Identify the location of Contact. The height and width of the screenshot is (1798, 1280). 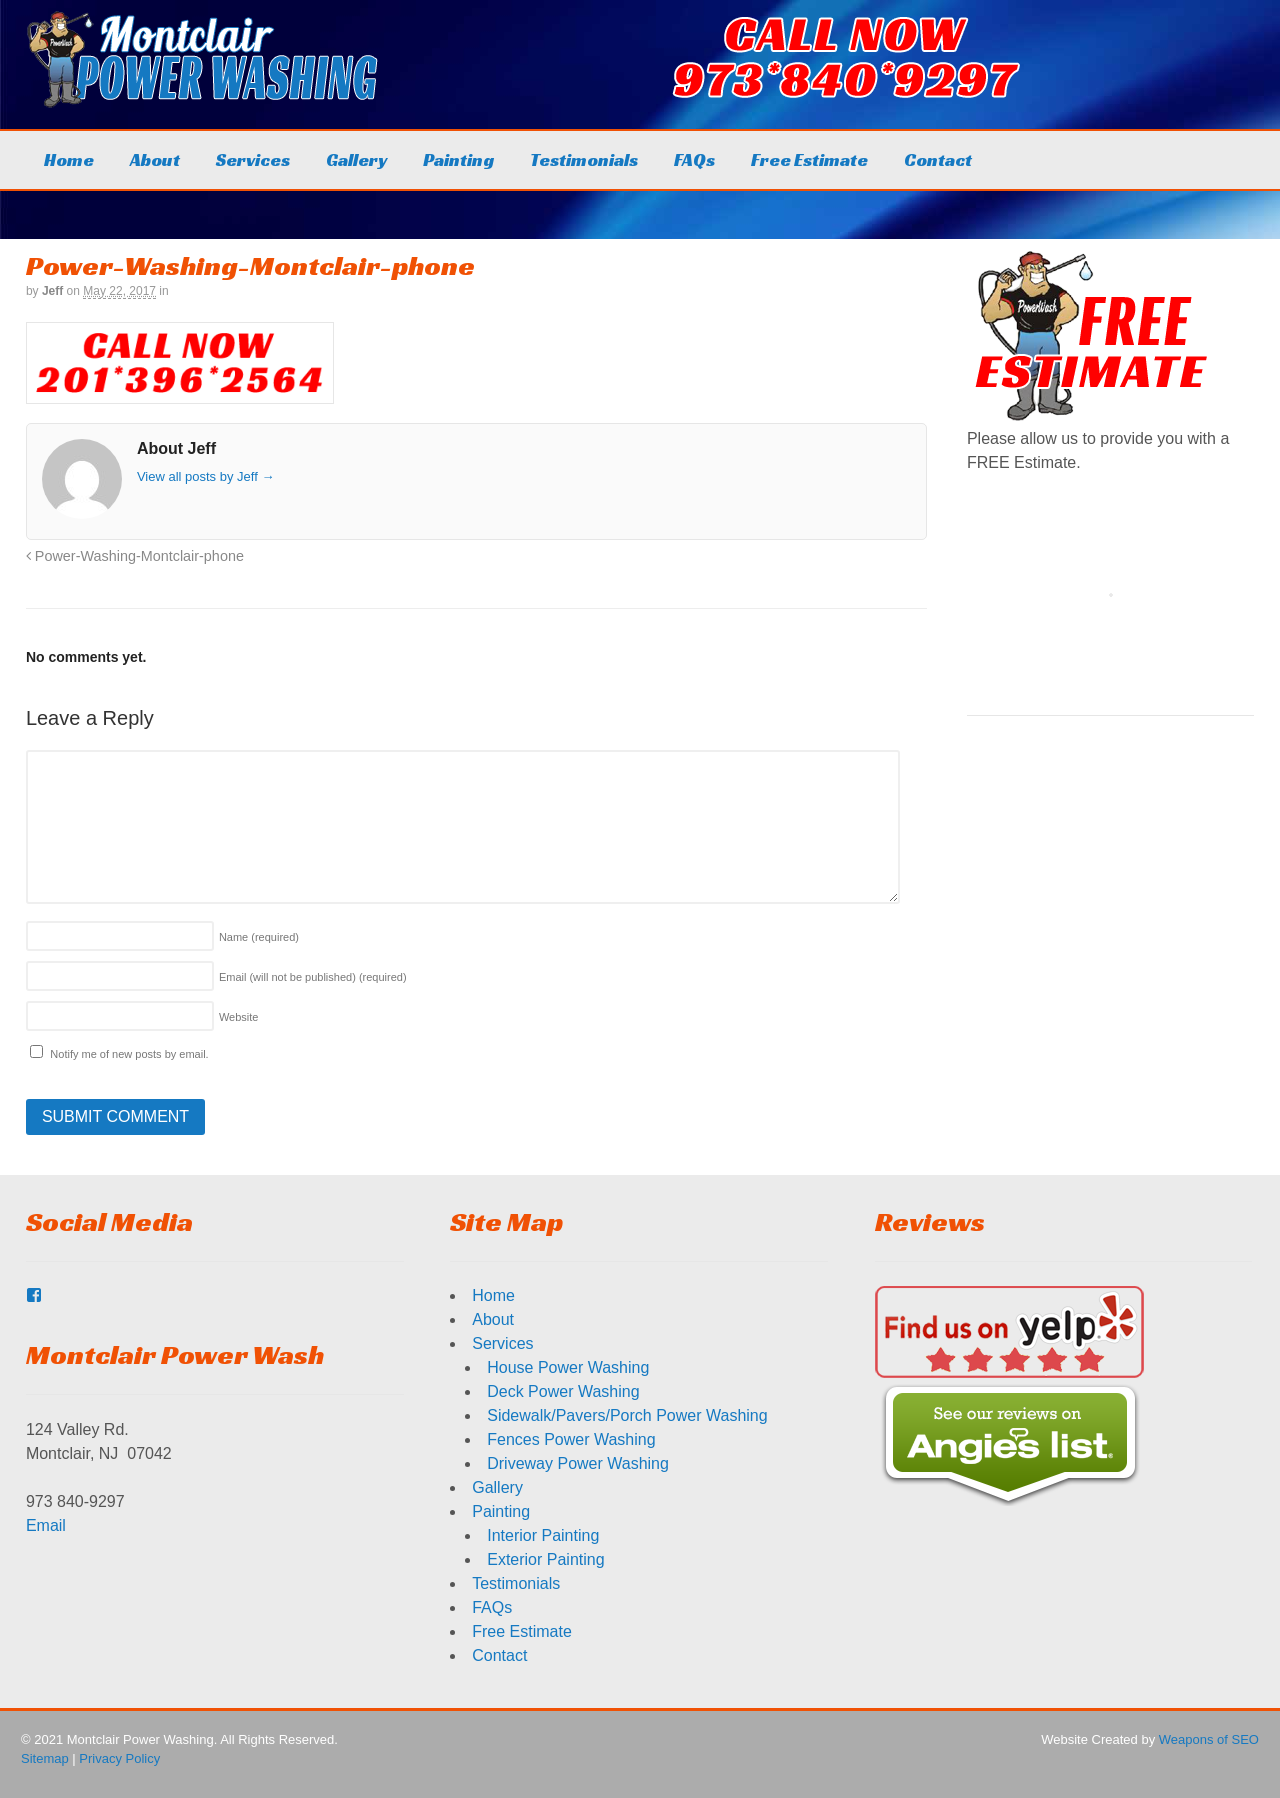
(938, 159).